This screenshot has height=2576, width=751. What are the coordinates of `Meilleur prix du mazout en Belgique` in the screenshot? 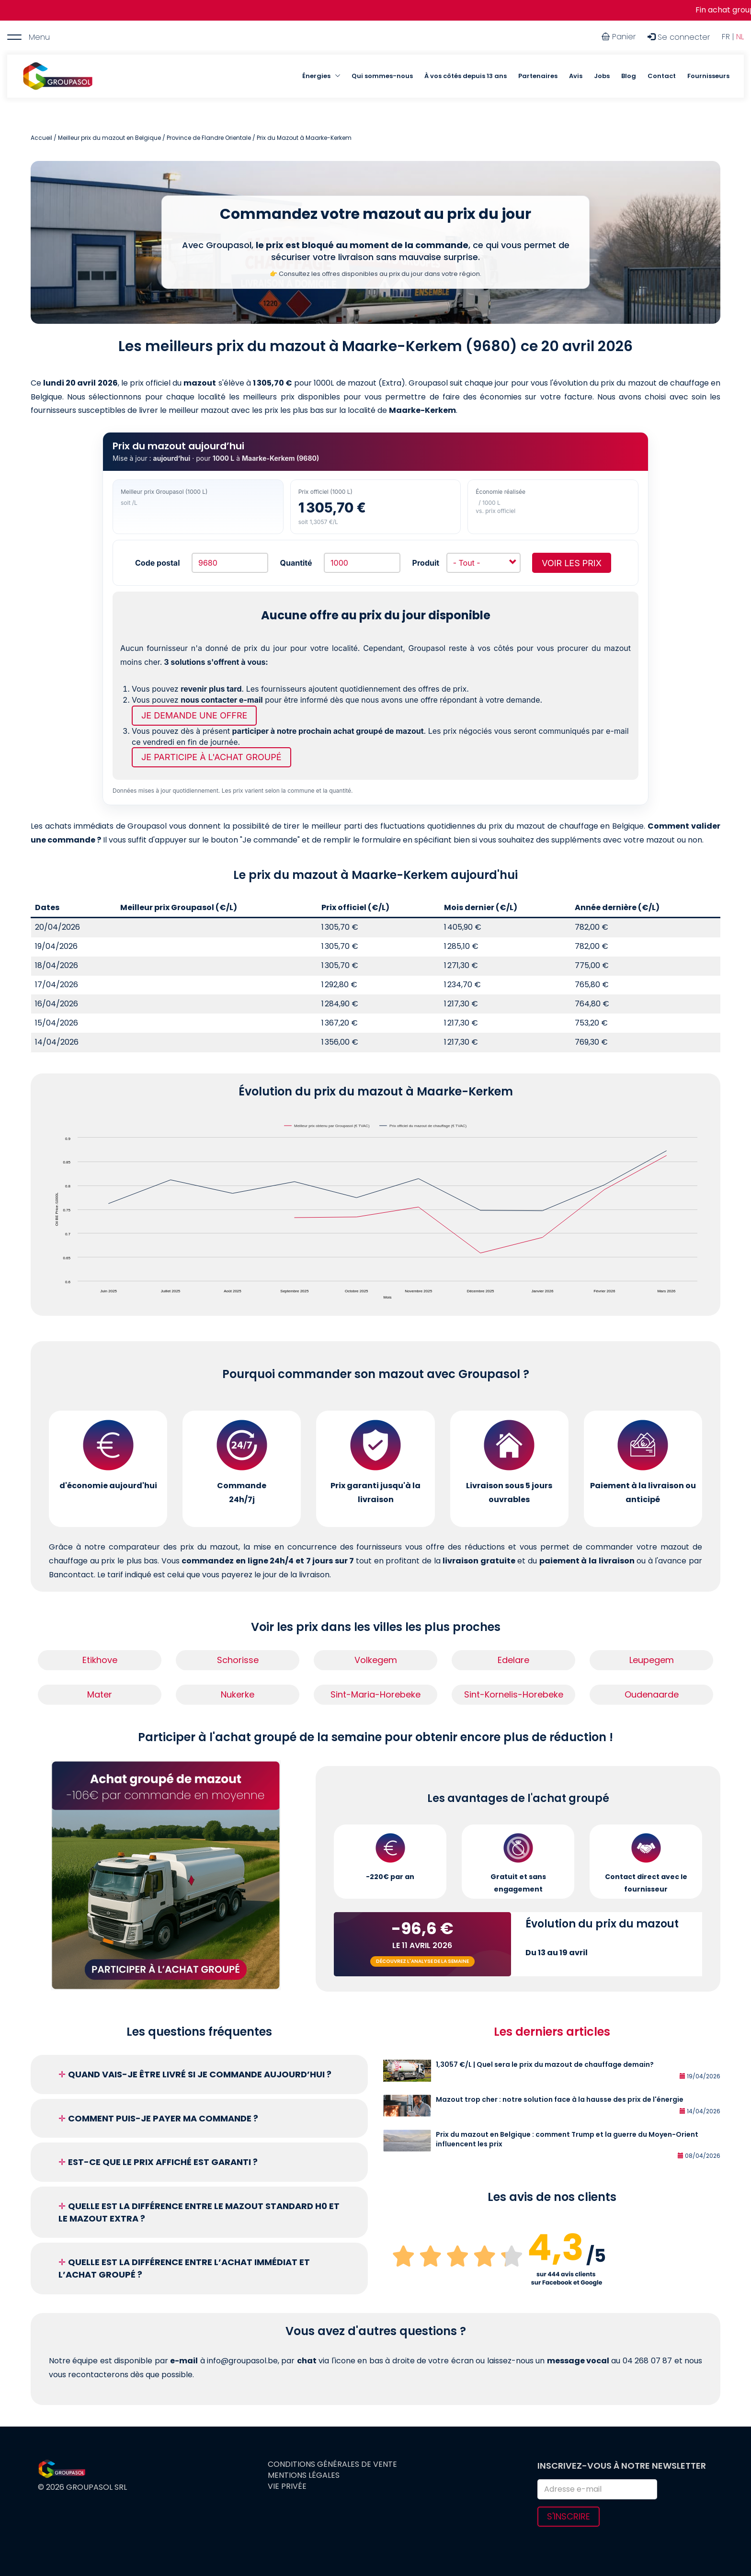 It's located at (109, 138).